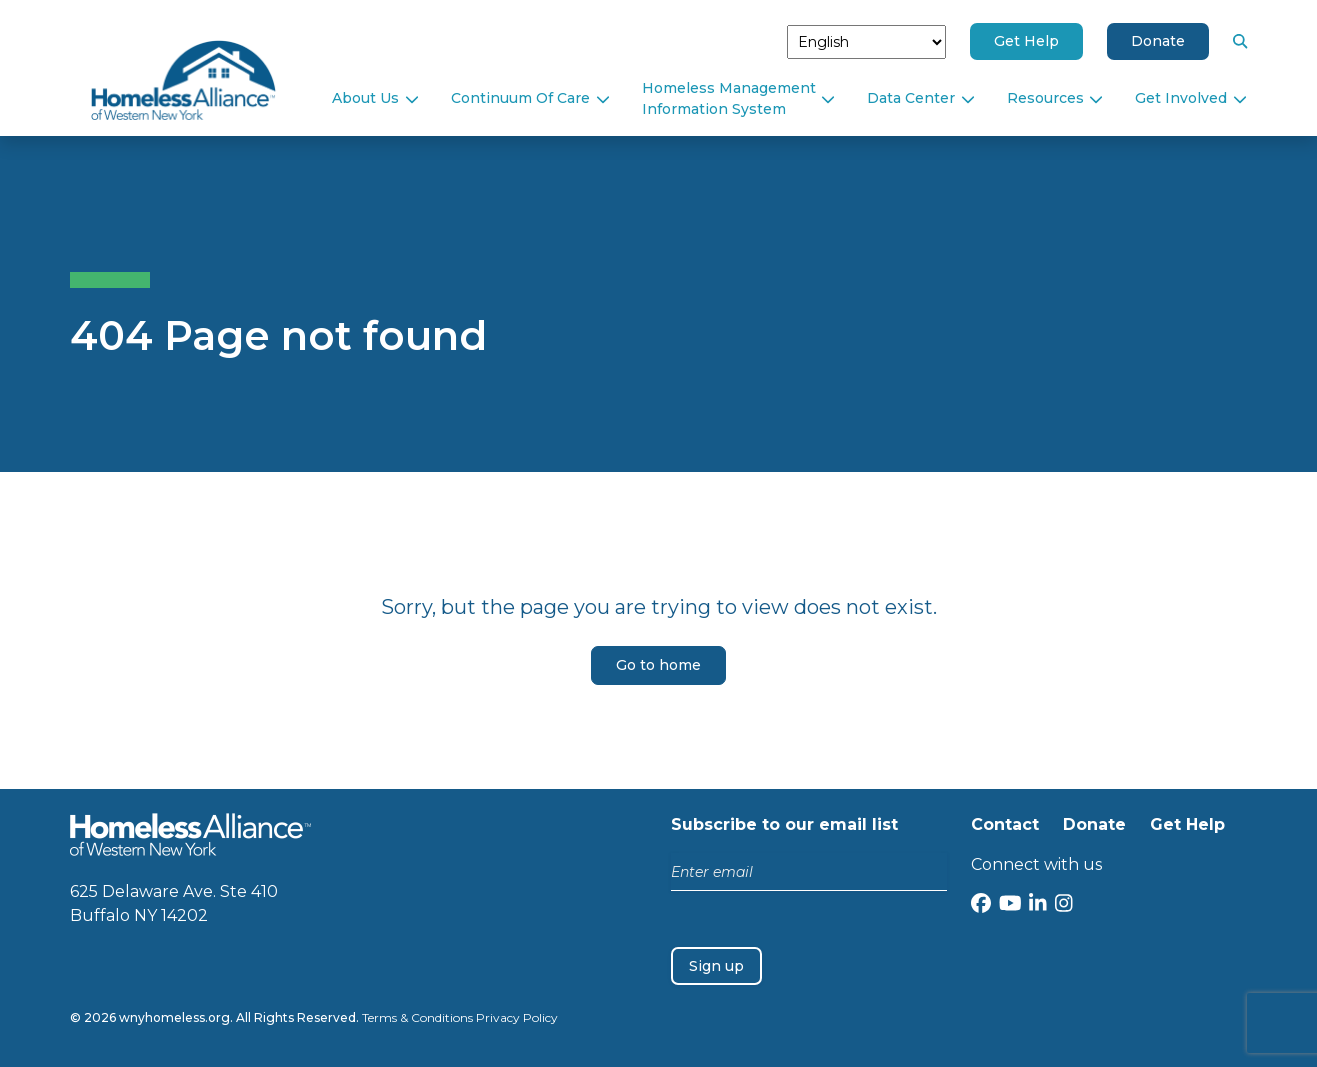  Describe the element at coordinates (517, 1017) in the screenshot. I see `Privacy Policy` at that location.